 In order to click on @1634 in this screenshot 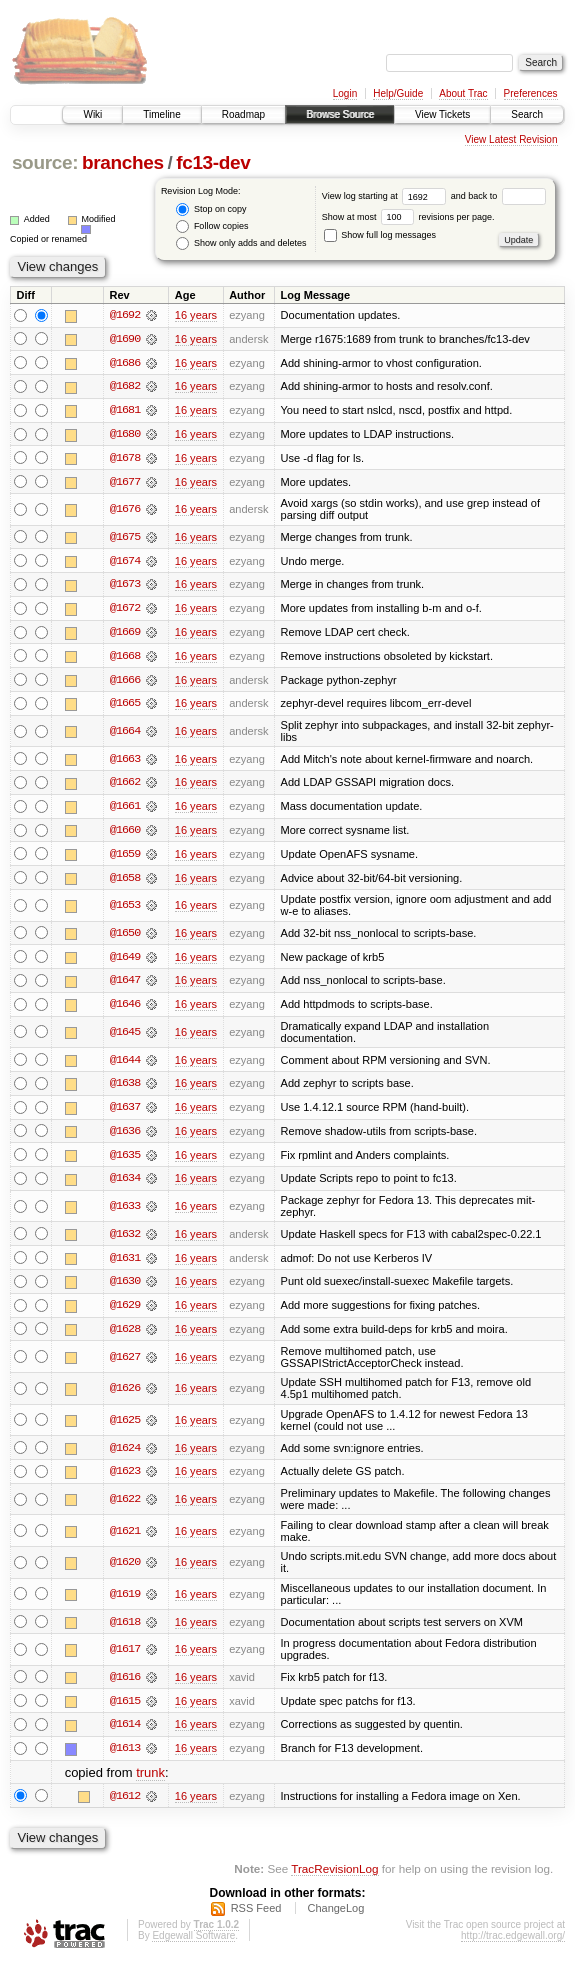, I will do `click(125, 1186)`.